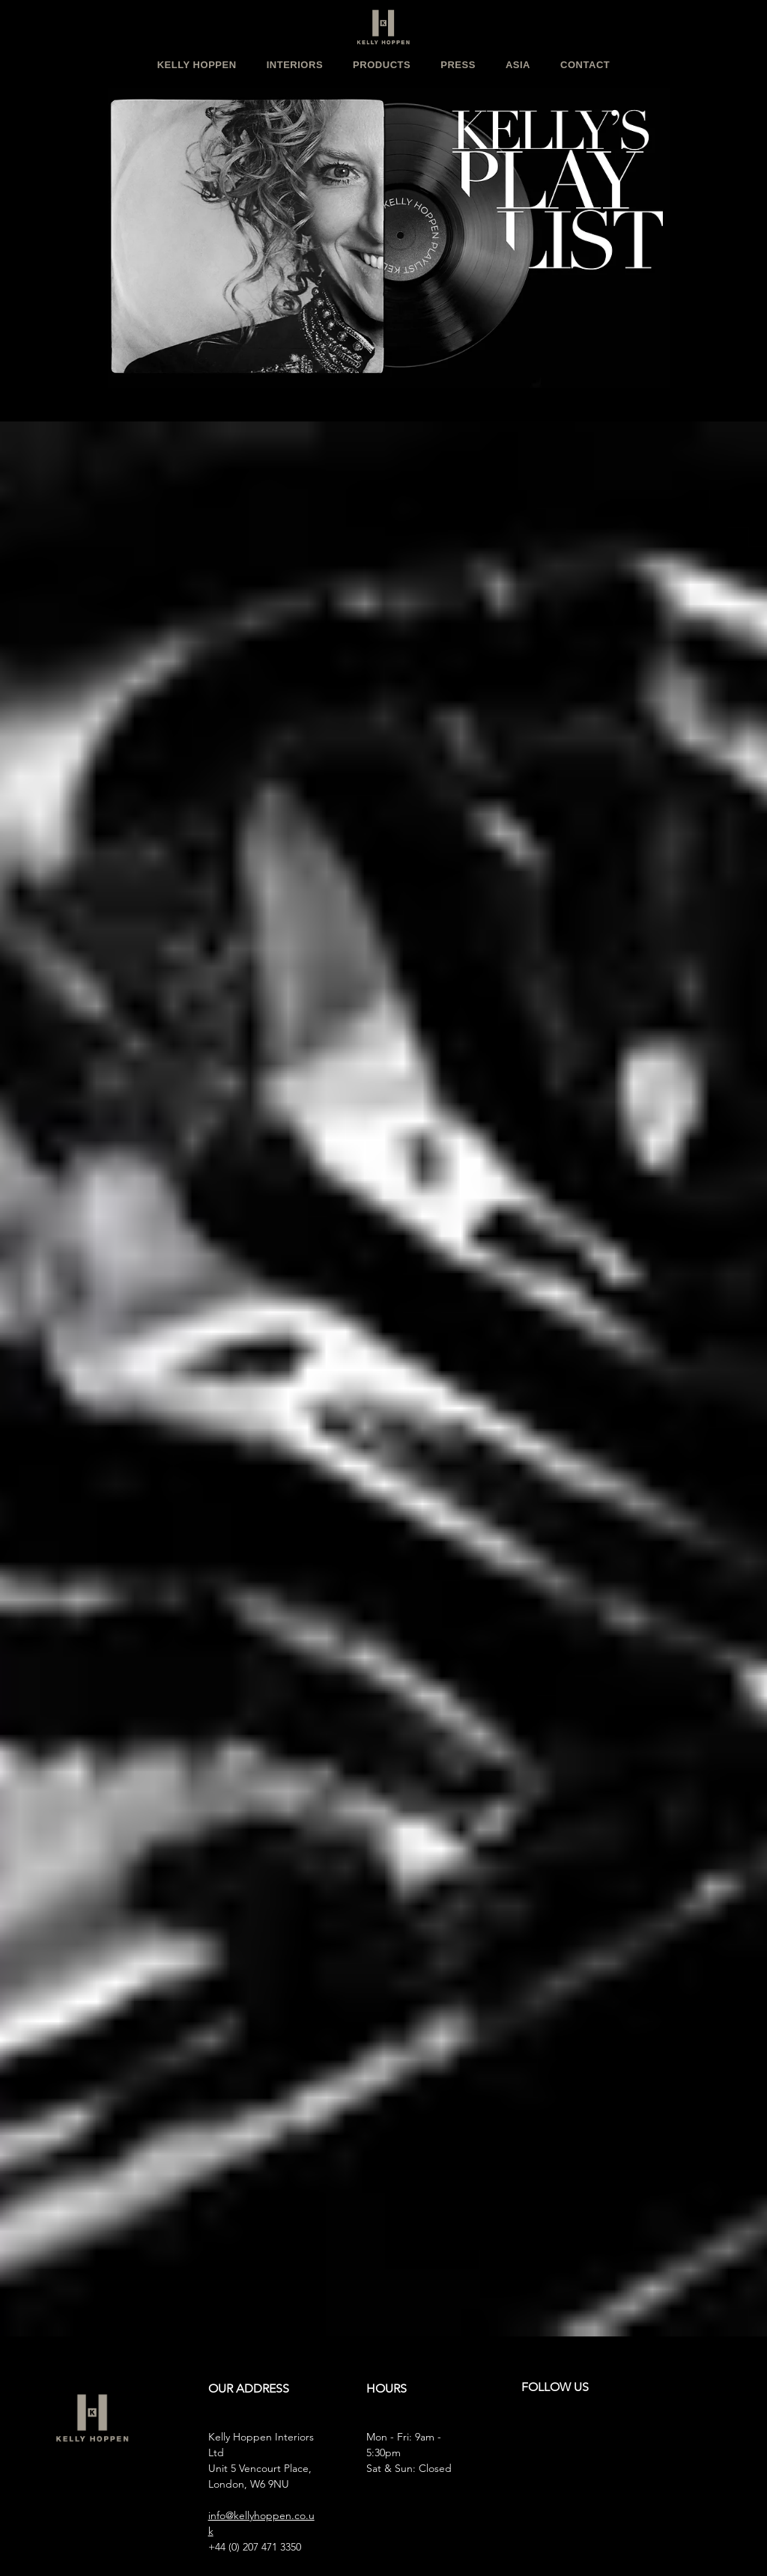 The width and height of the screenshot is (767, 2576). Describe the element at coordinates (561, 2438) in the screenshot. I see `[Facebook]` at that location.